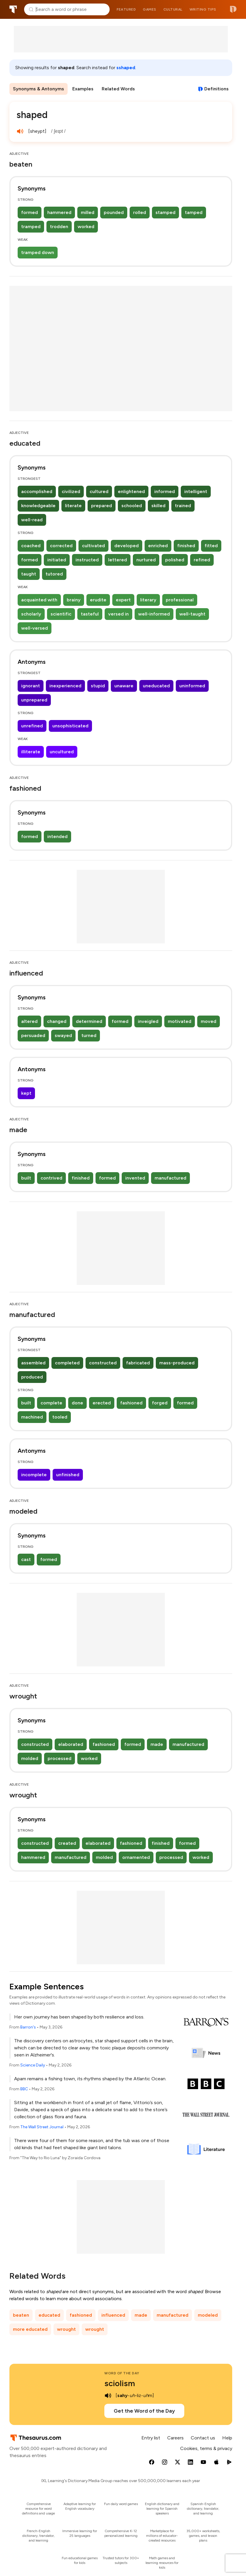 The height and width of the screenshot is (2576, 246). I want to click on Examples [menuitem], so click(82, 89).